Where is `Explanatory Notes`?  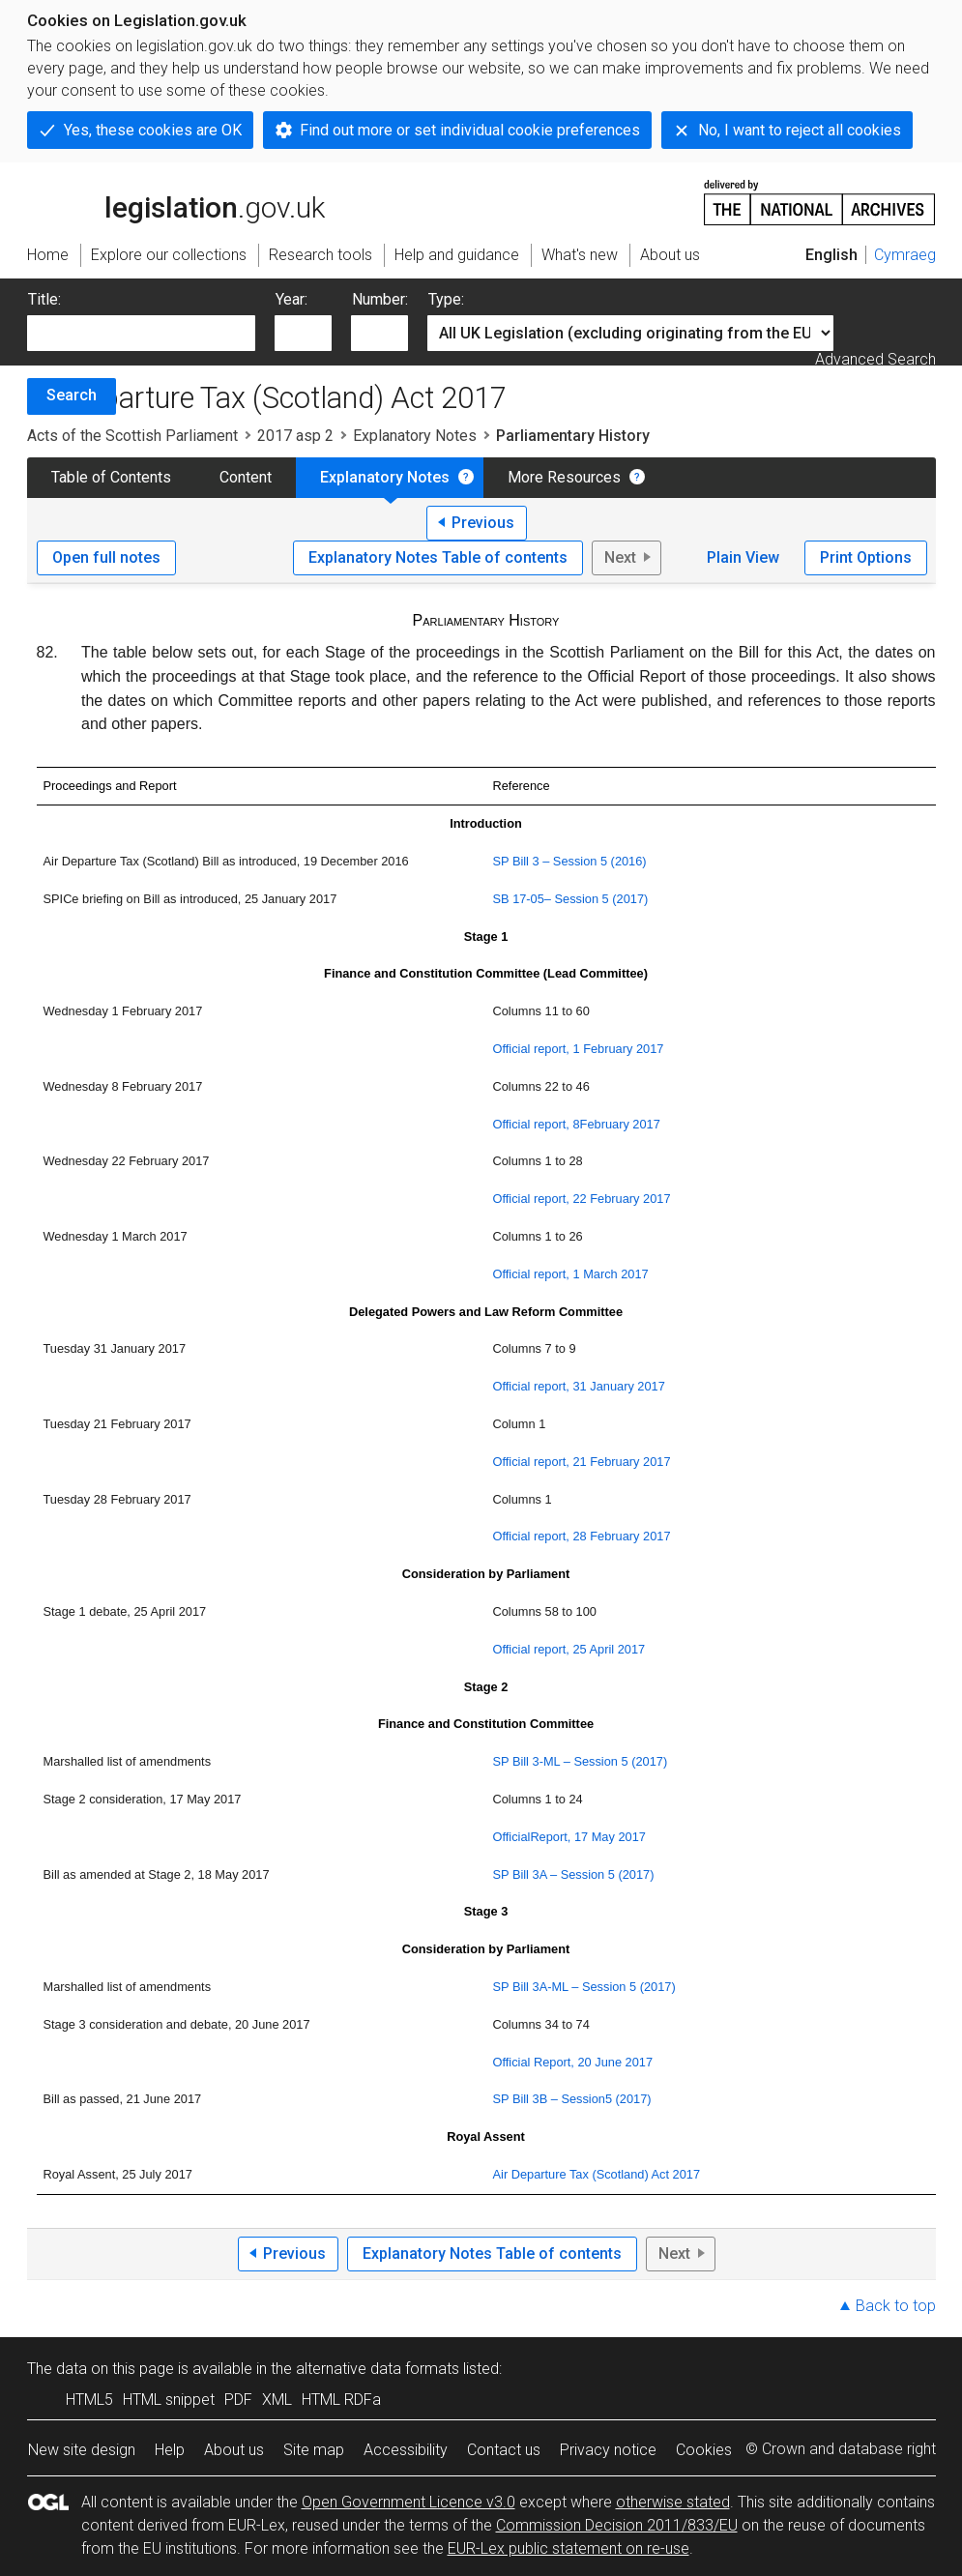
Explanatory Notes is located at coordinates (415, 435).